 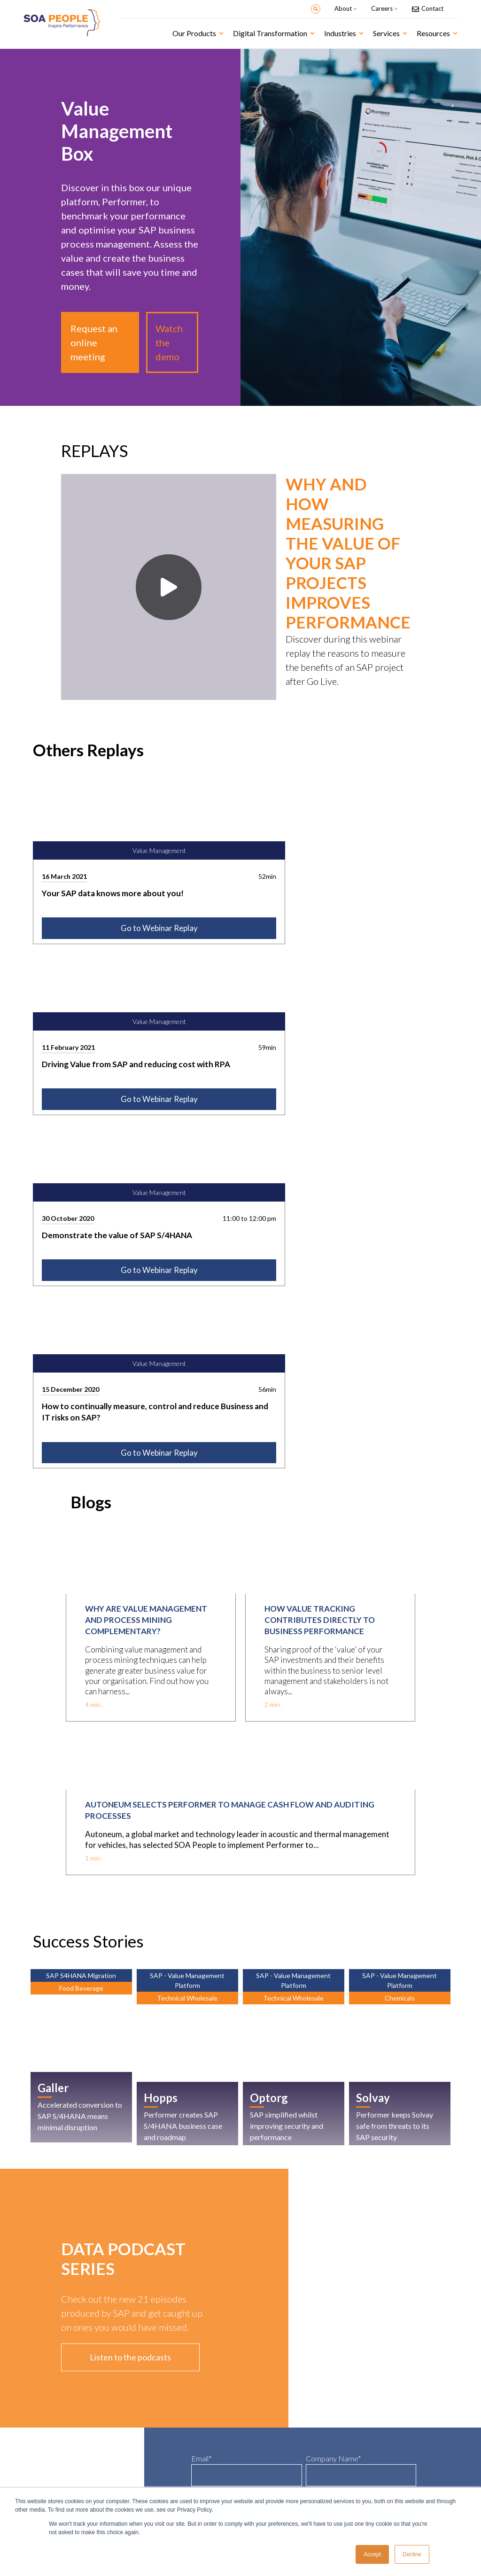 What do you see at coordinates (168, 2402) in the screenshot?
I see `SAP S/4HANA Migration` at bounding box center [168, 2402].